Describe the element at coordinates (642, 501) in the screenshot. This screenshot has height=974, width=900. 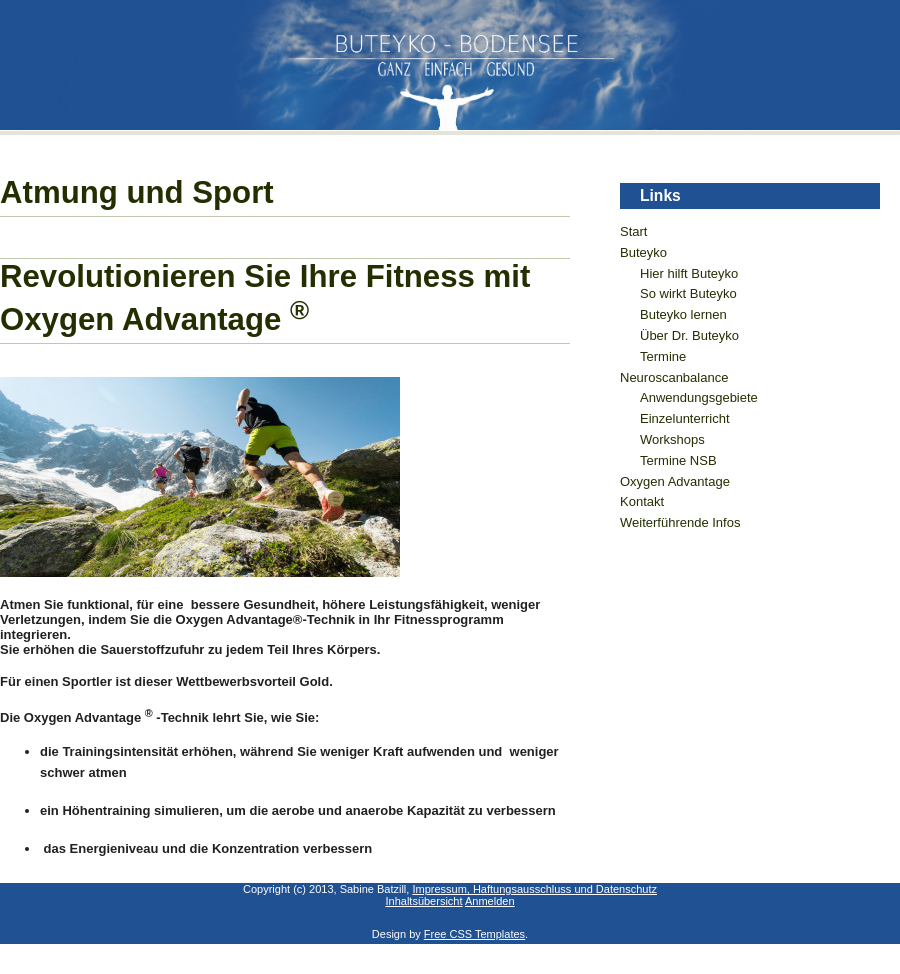
I see `Kontakt` at that location.